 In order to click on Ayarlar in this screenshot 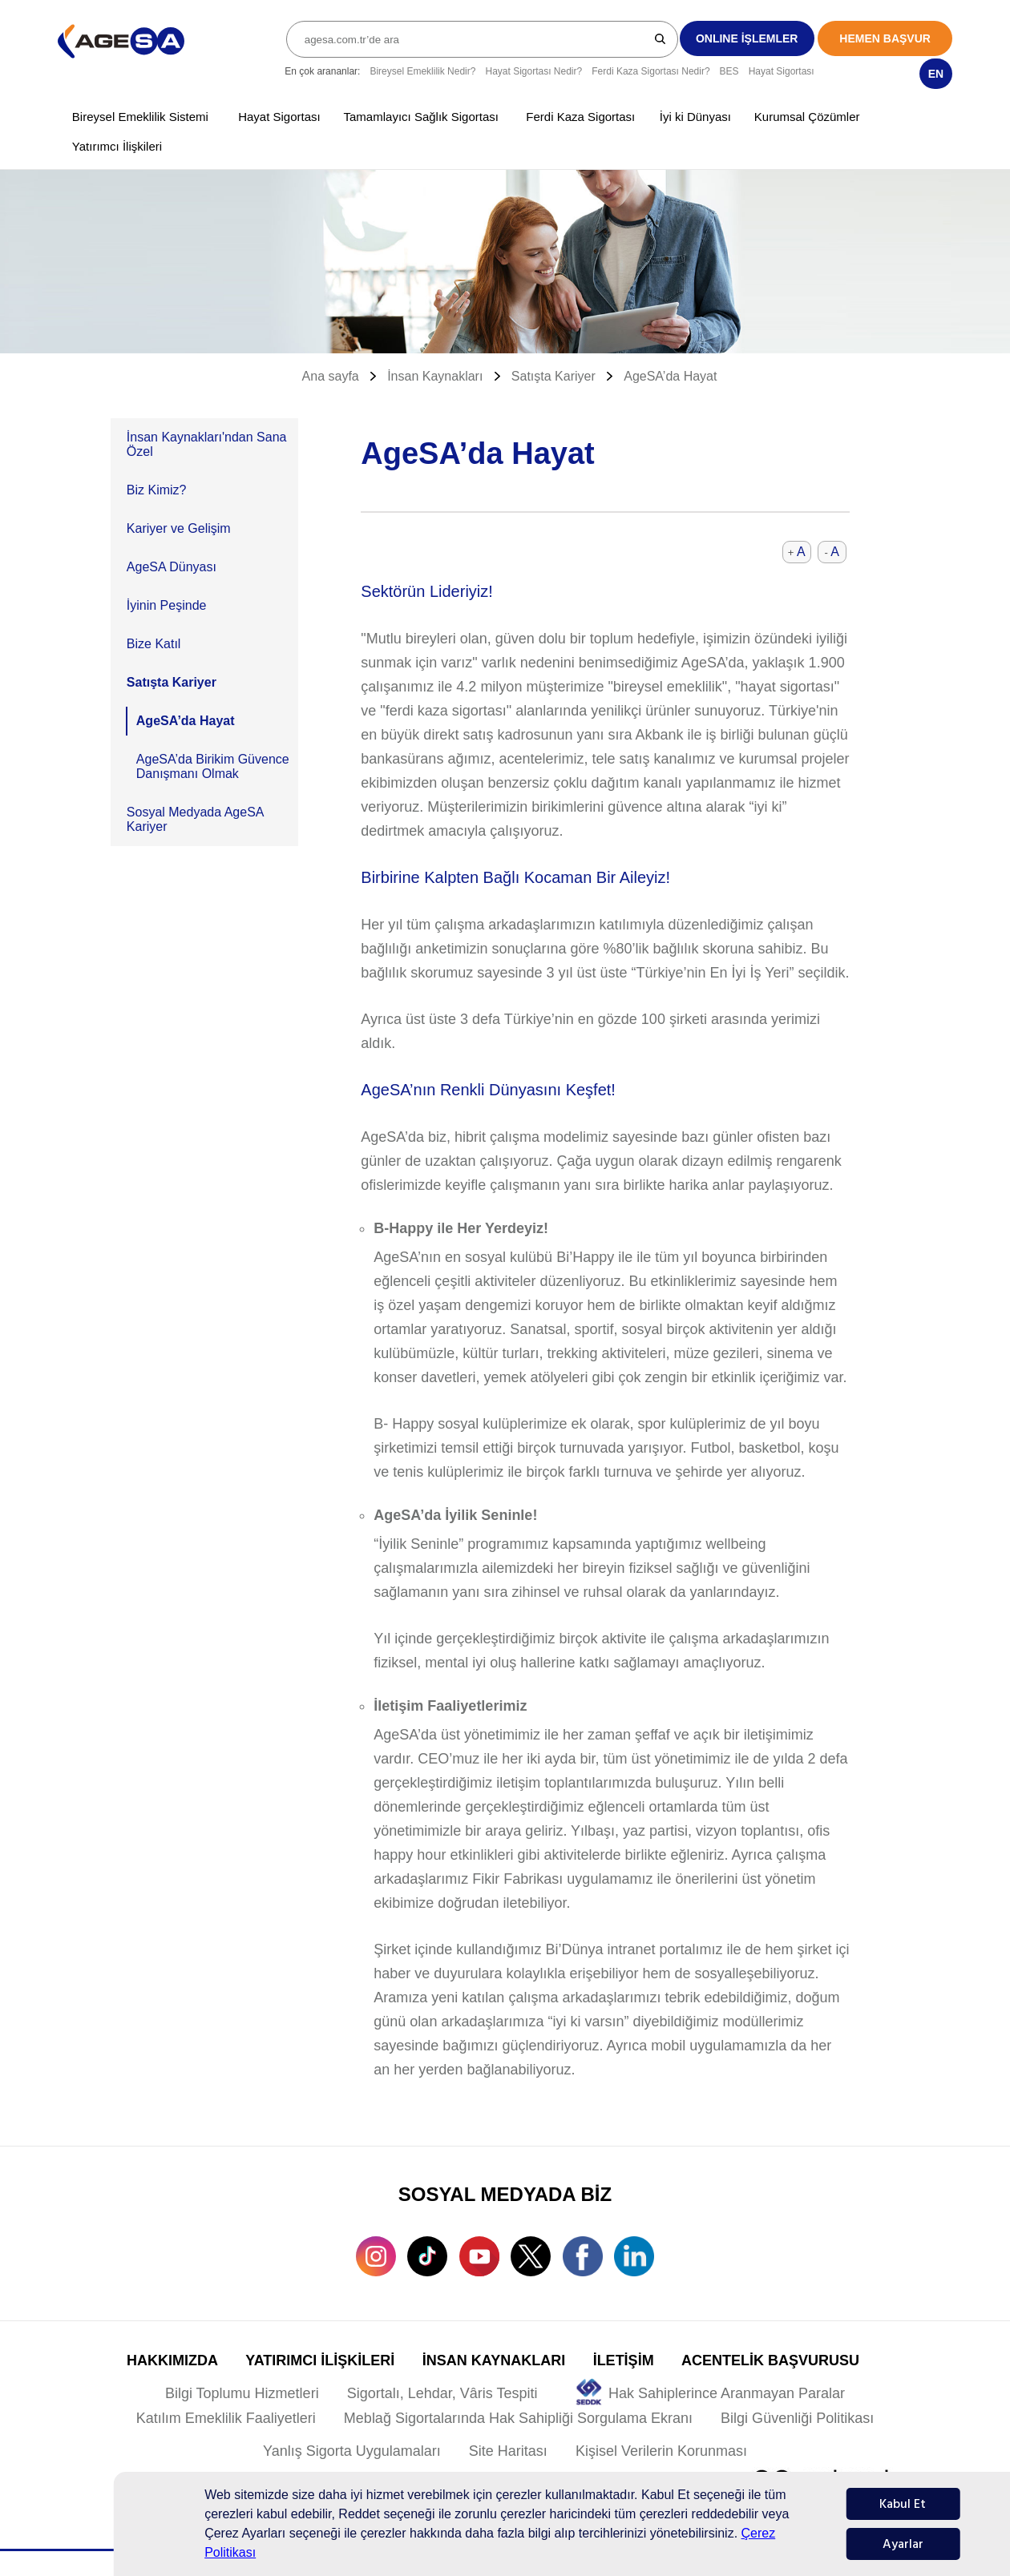, I will do `click(903, 2544)`.